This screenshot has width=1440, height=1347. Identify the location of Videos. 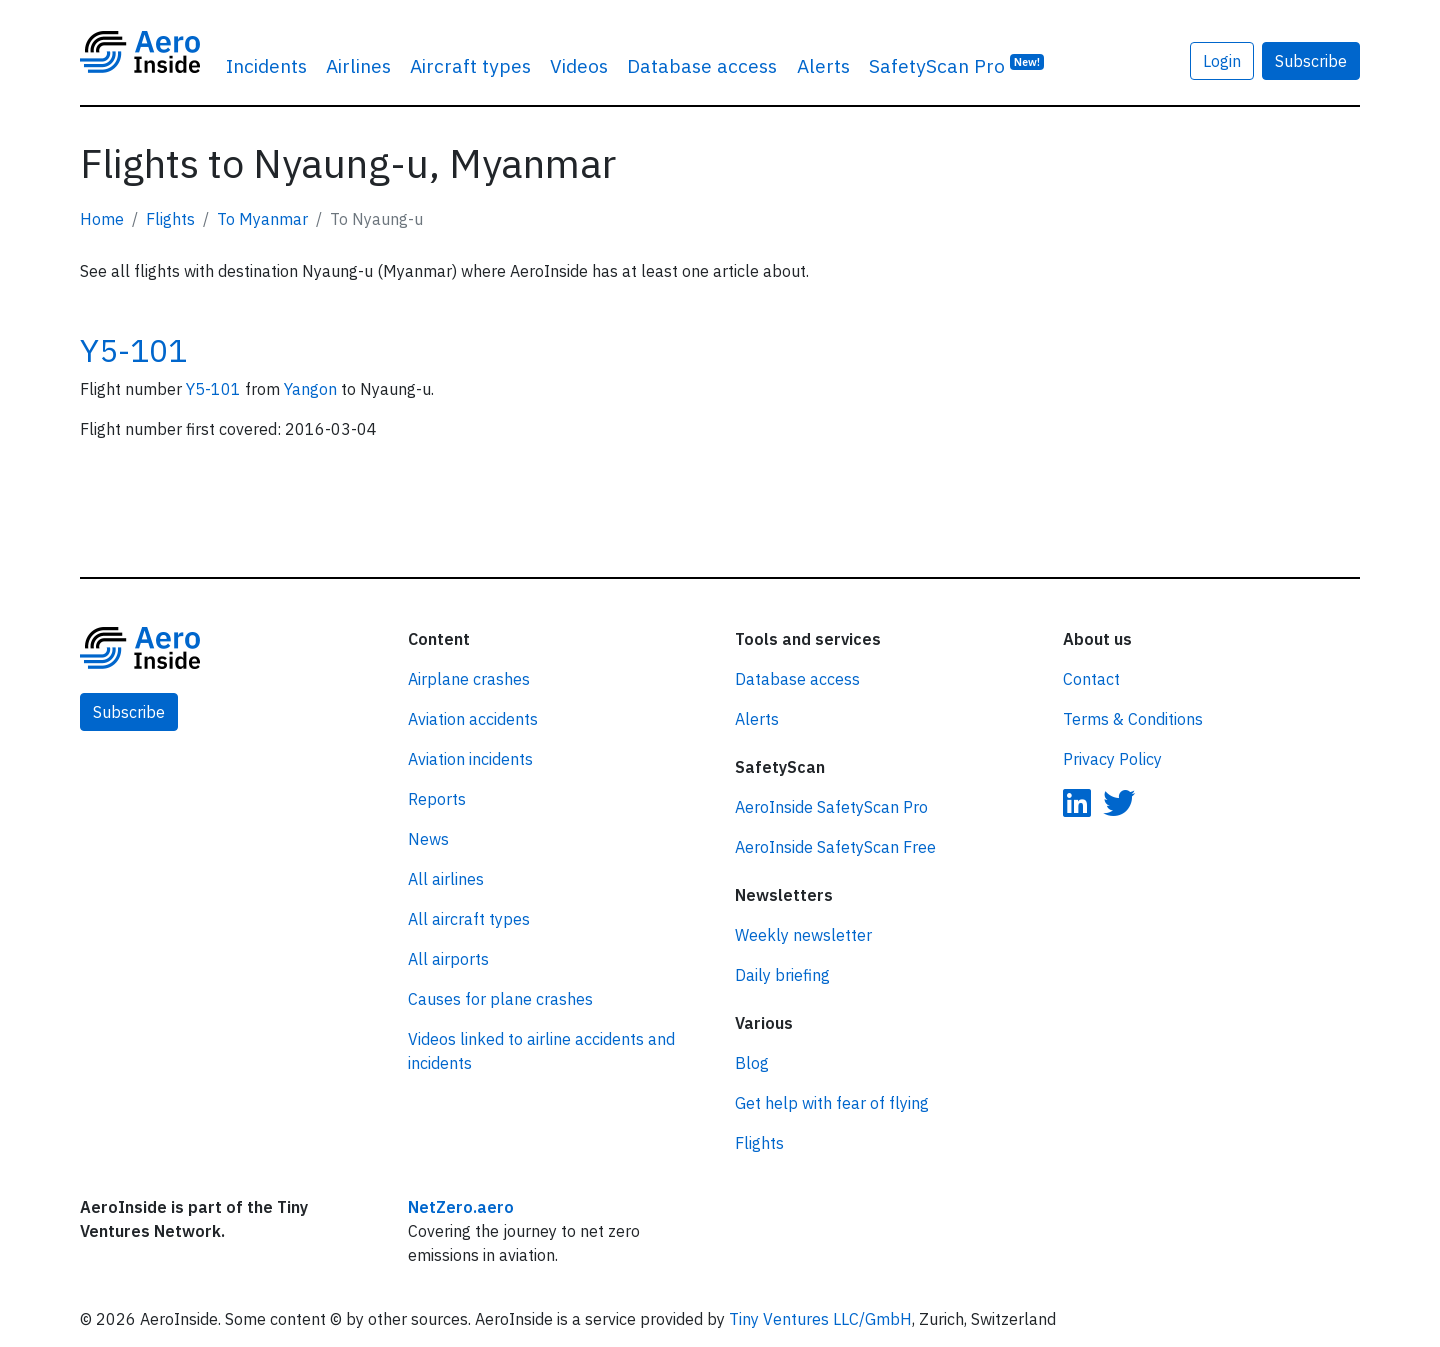
(579, 65).